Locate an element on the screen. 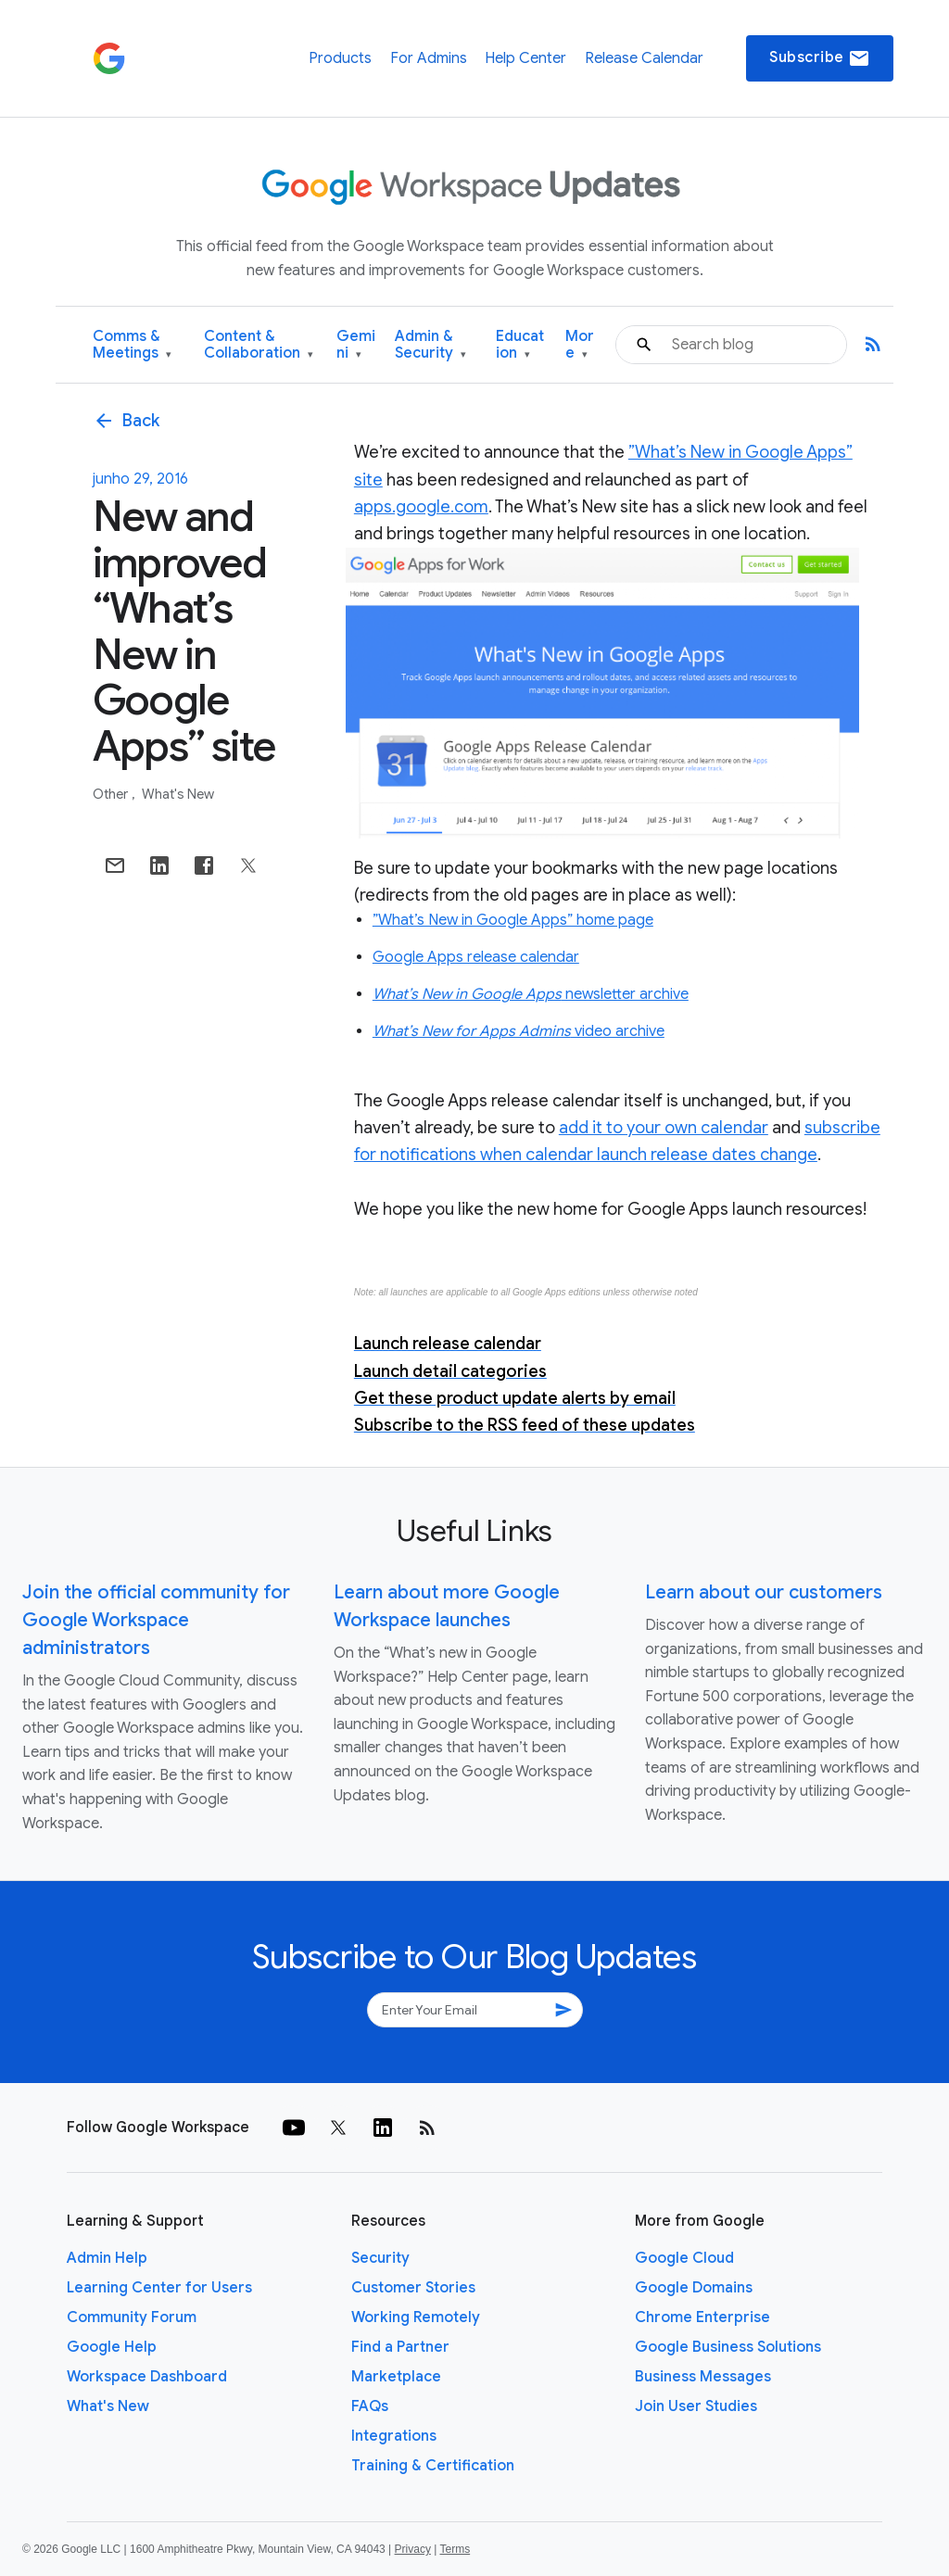 The width and height of the screenshot is (949, 2576). Customer Stories is located at coordinates (413, 2288).